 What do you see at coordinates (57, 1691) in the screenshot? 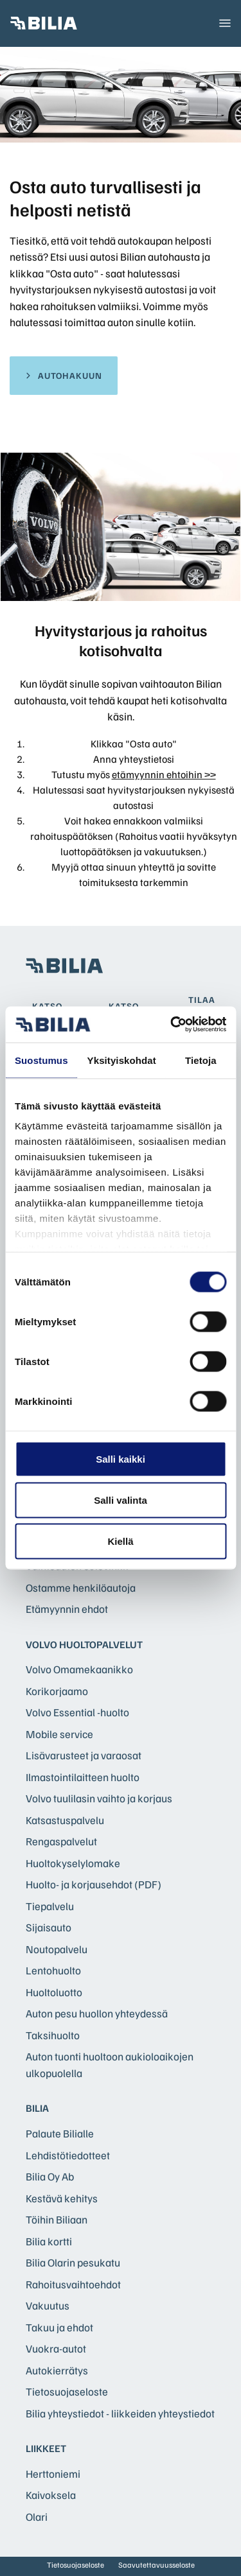
I see `Korikorjaamo` at bounding box center [57, 1691].